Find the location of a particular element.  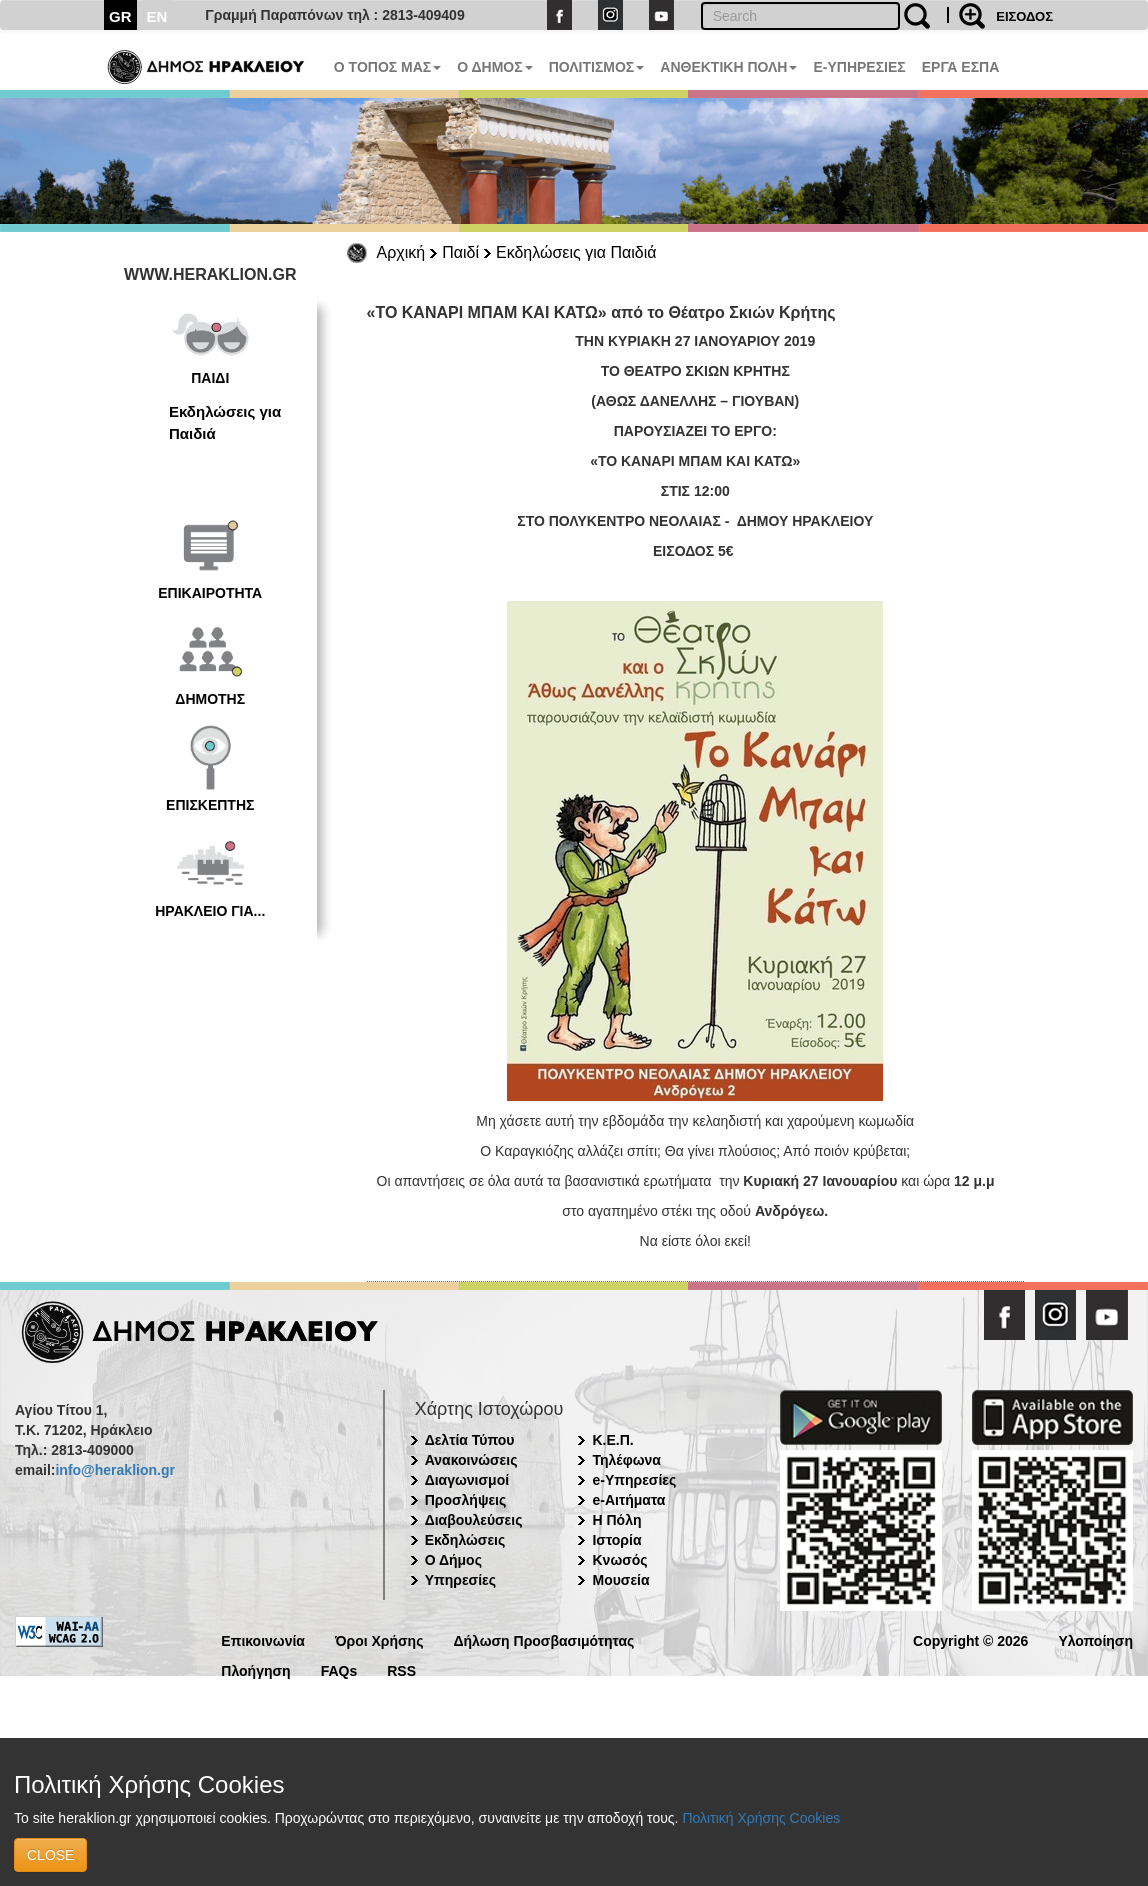

Τηλέφωνα is located at coordinates (626, 1460).